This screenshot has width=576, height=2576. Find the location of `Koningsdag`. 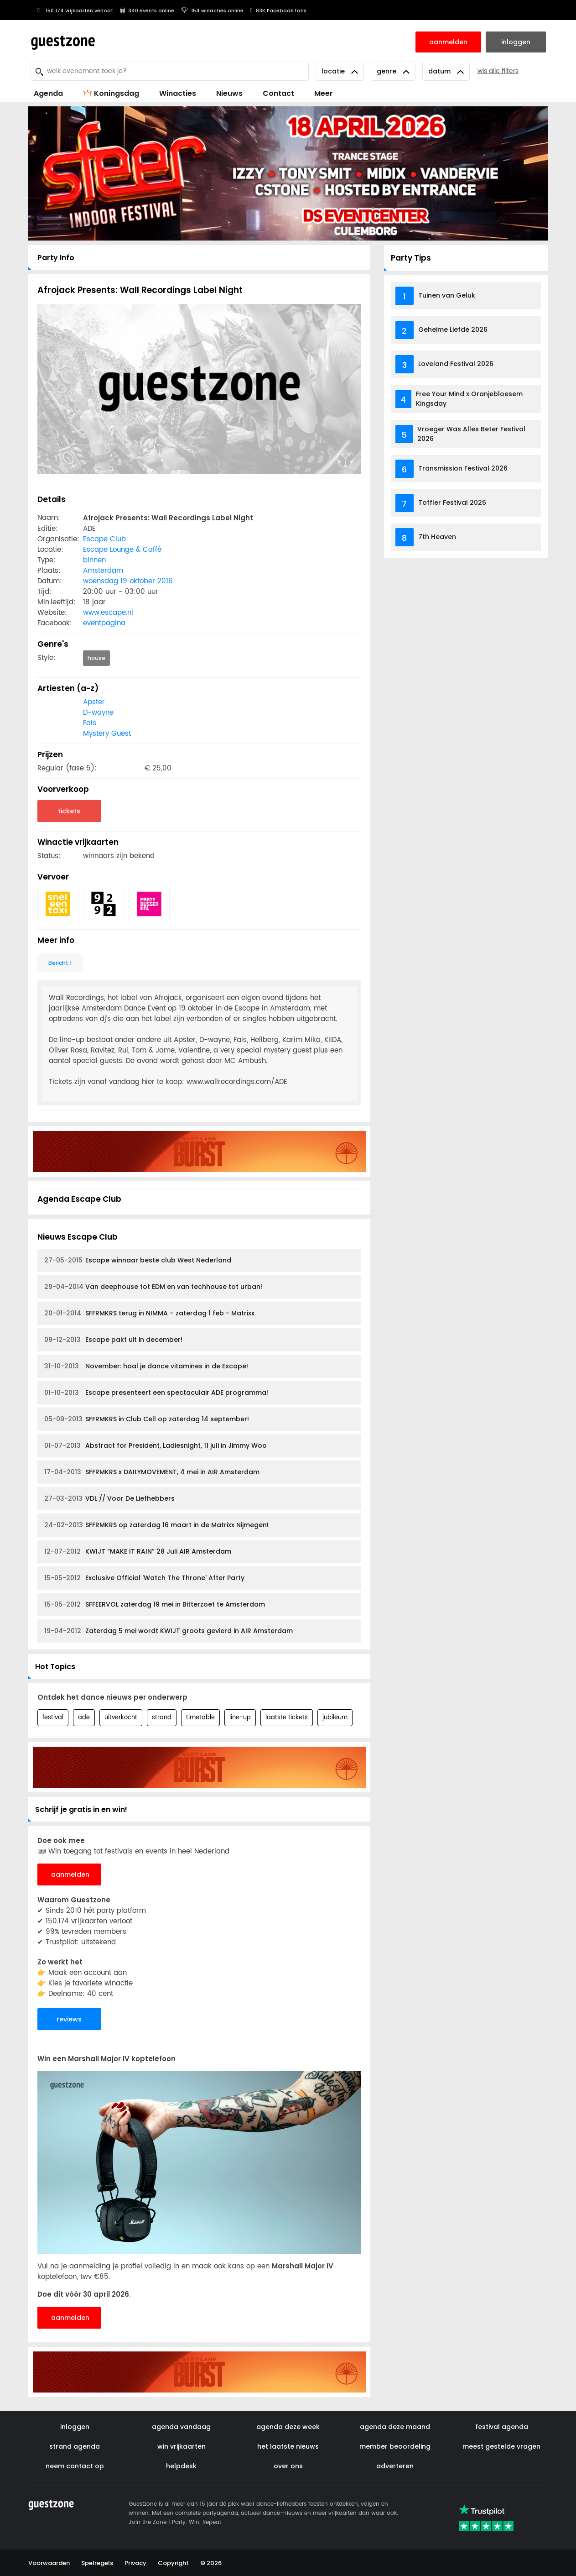

Koningsdag is located at coordinates (111, 93).